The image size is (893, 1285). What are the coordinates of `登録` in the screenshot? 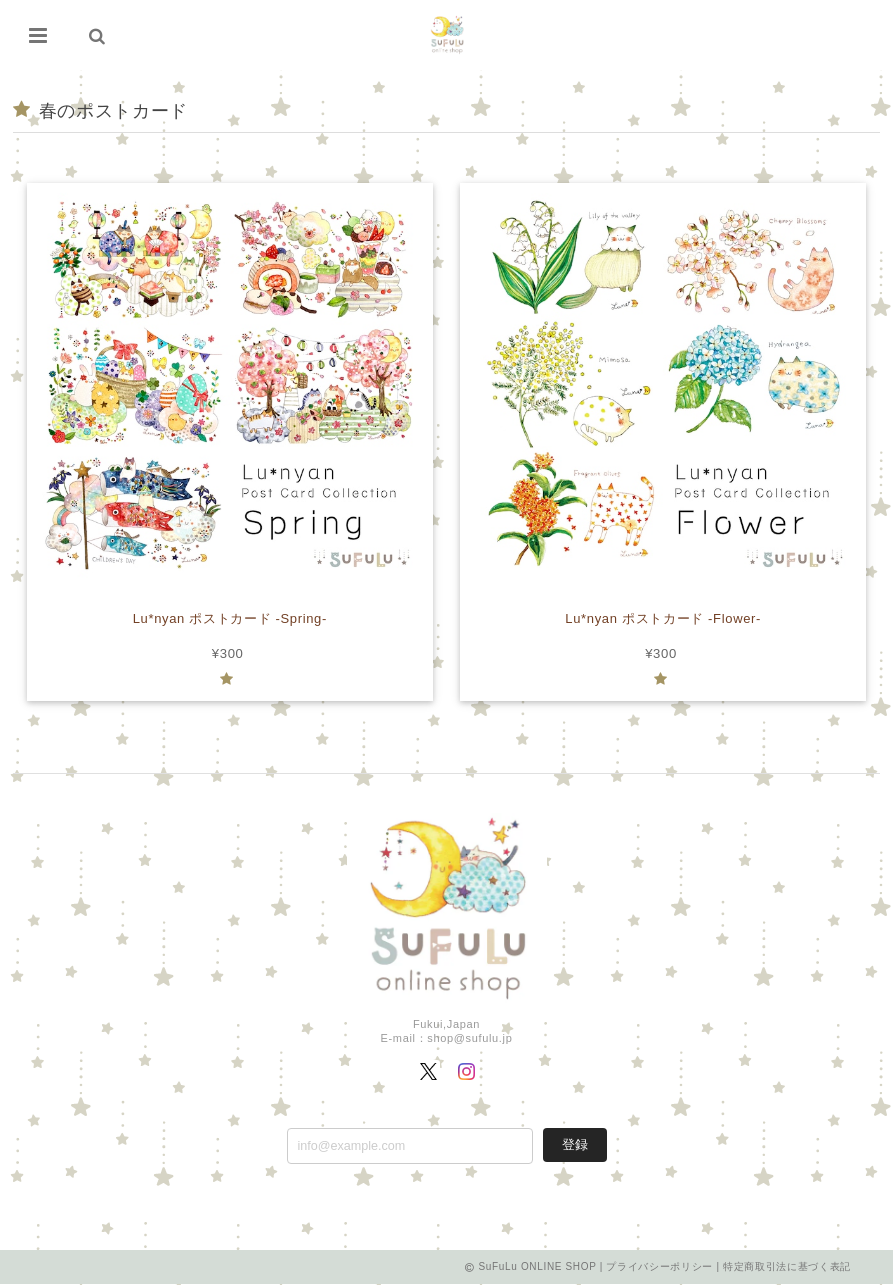 It's located at (575, 1144).